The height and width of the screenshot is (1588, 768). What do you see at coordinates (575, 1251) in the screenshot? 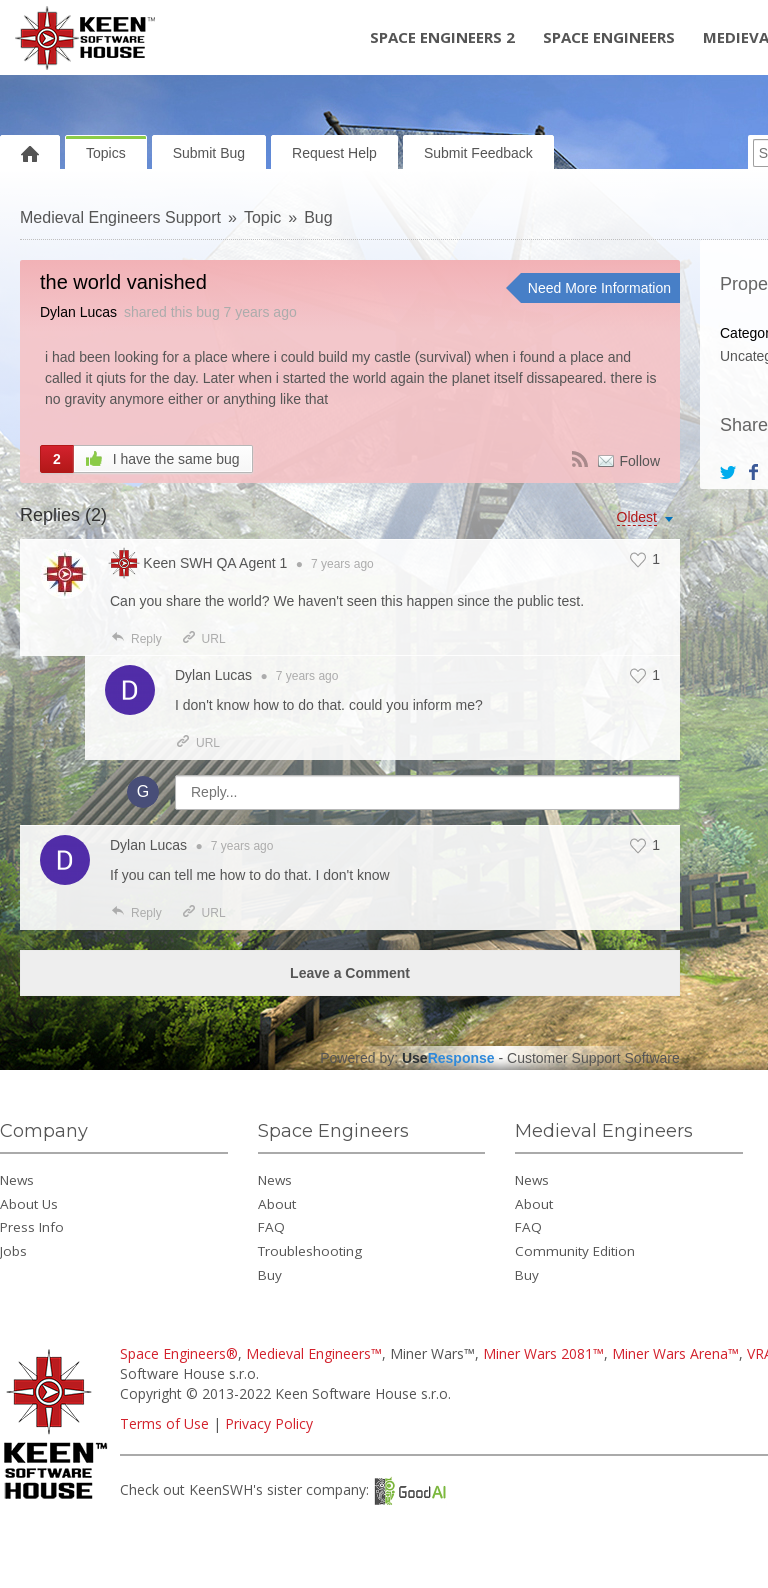
I see `Community Edition` at bounding box center [575, 1251].